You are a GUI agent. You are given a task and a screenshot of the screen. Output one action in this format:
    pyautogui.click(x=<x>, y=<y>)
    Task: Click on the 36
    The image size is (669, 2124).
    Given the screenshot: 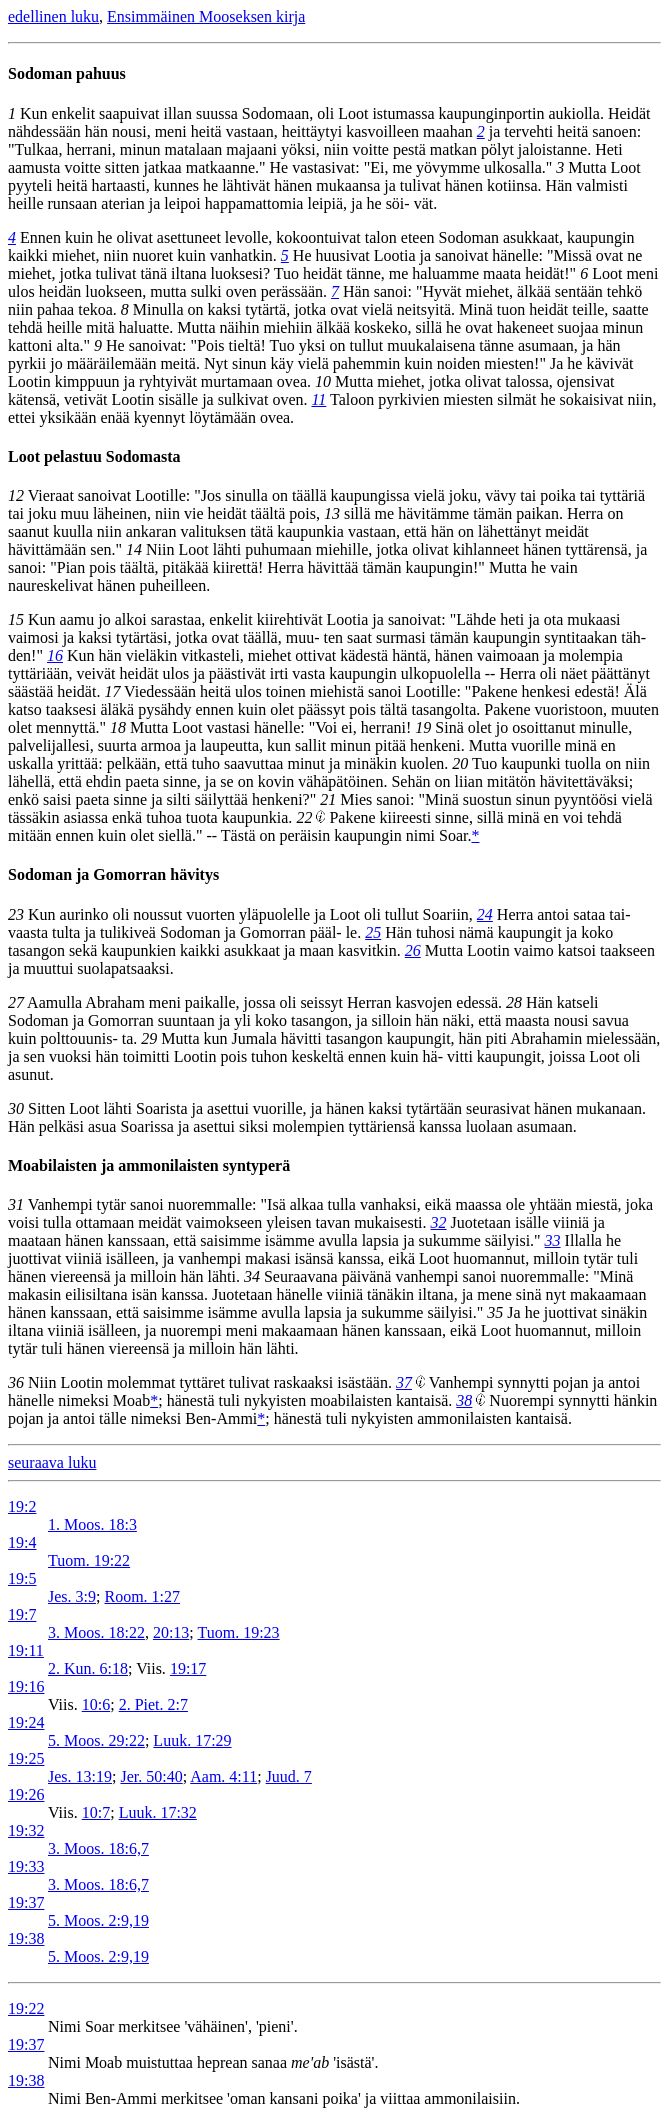 What is the action you would take?
    pyautogui.click(x=16, y=1382)
    